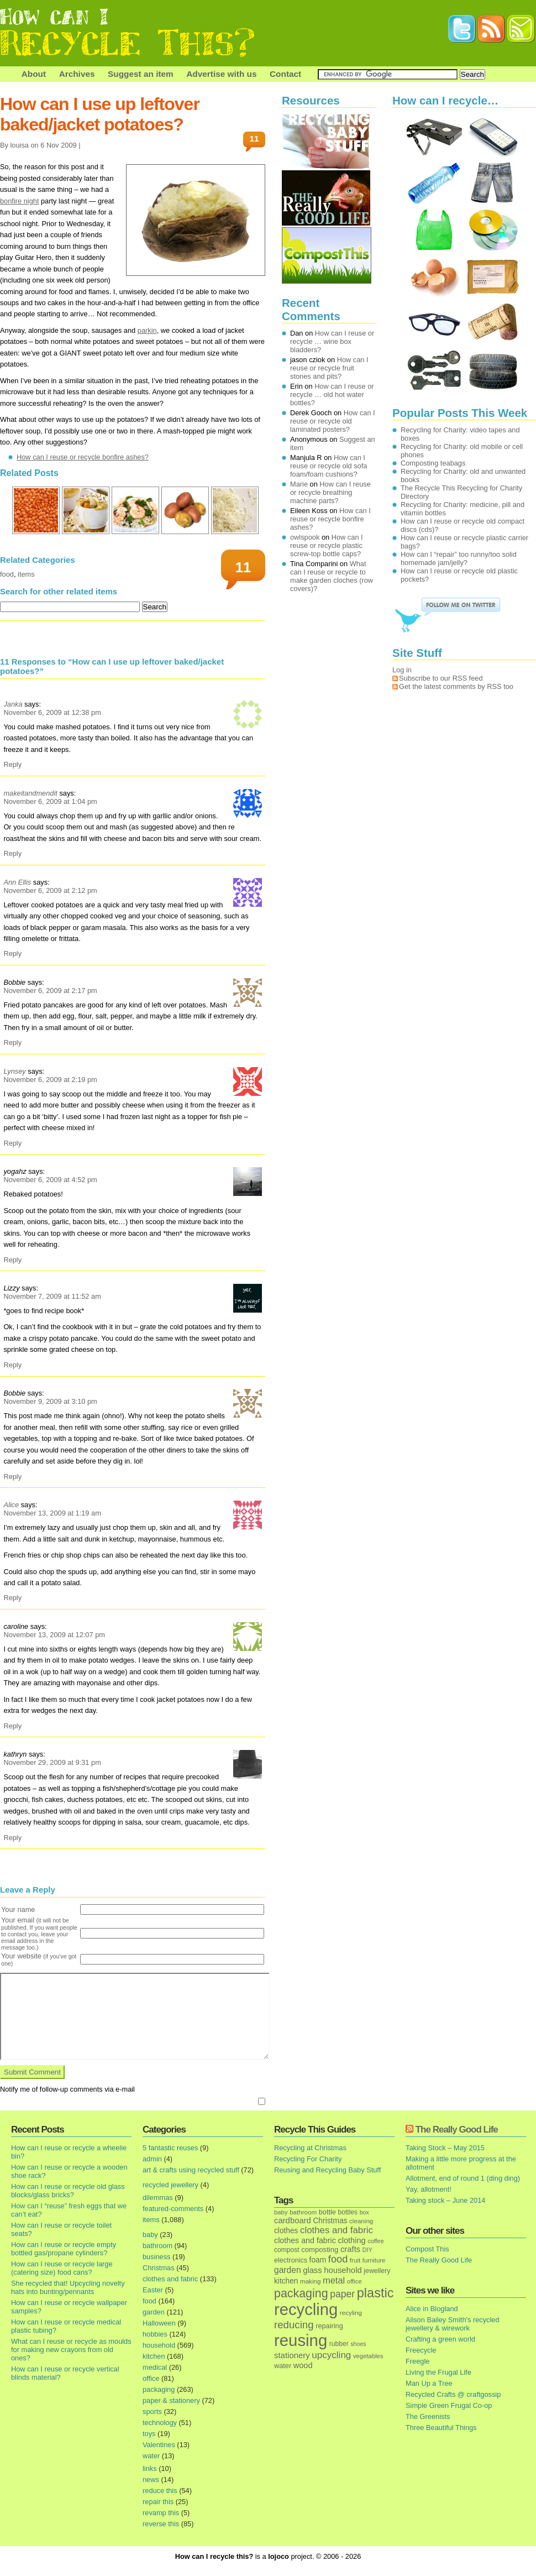 The height and width of the screenshot is (2576, 536). Describe the element at coordinates (159, 2268) in the screenshot. I see `Christmas` at that location.